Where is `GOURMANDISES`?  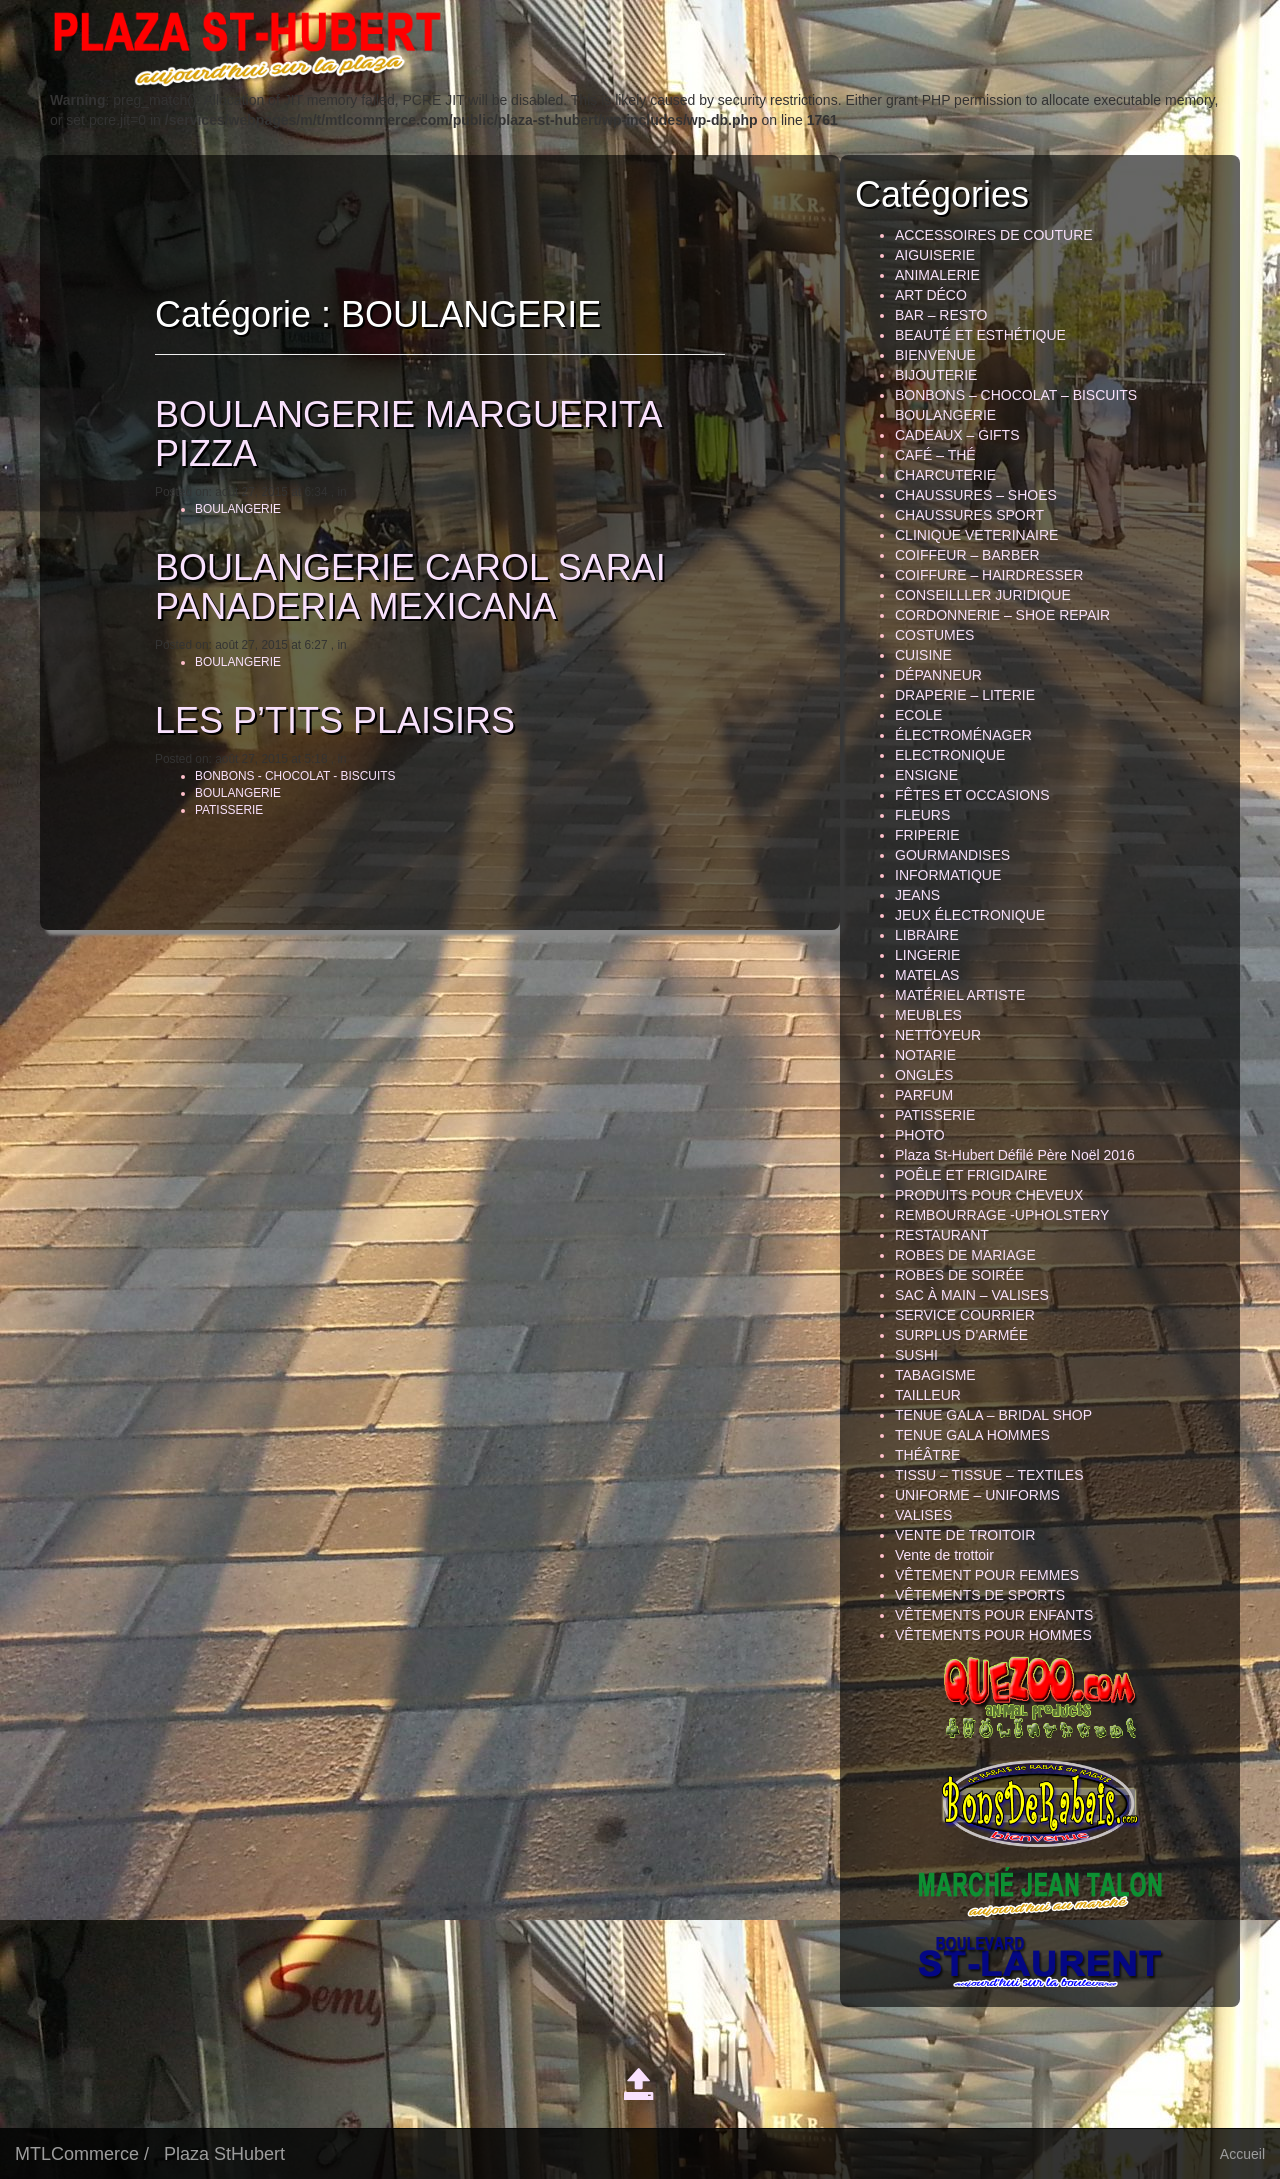
GOURMANDISES is located at coordinates (952, 855).